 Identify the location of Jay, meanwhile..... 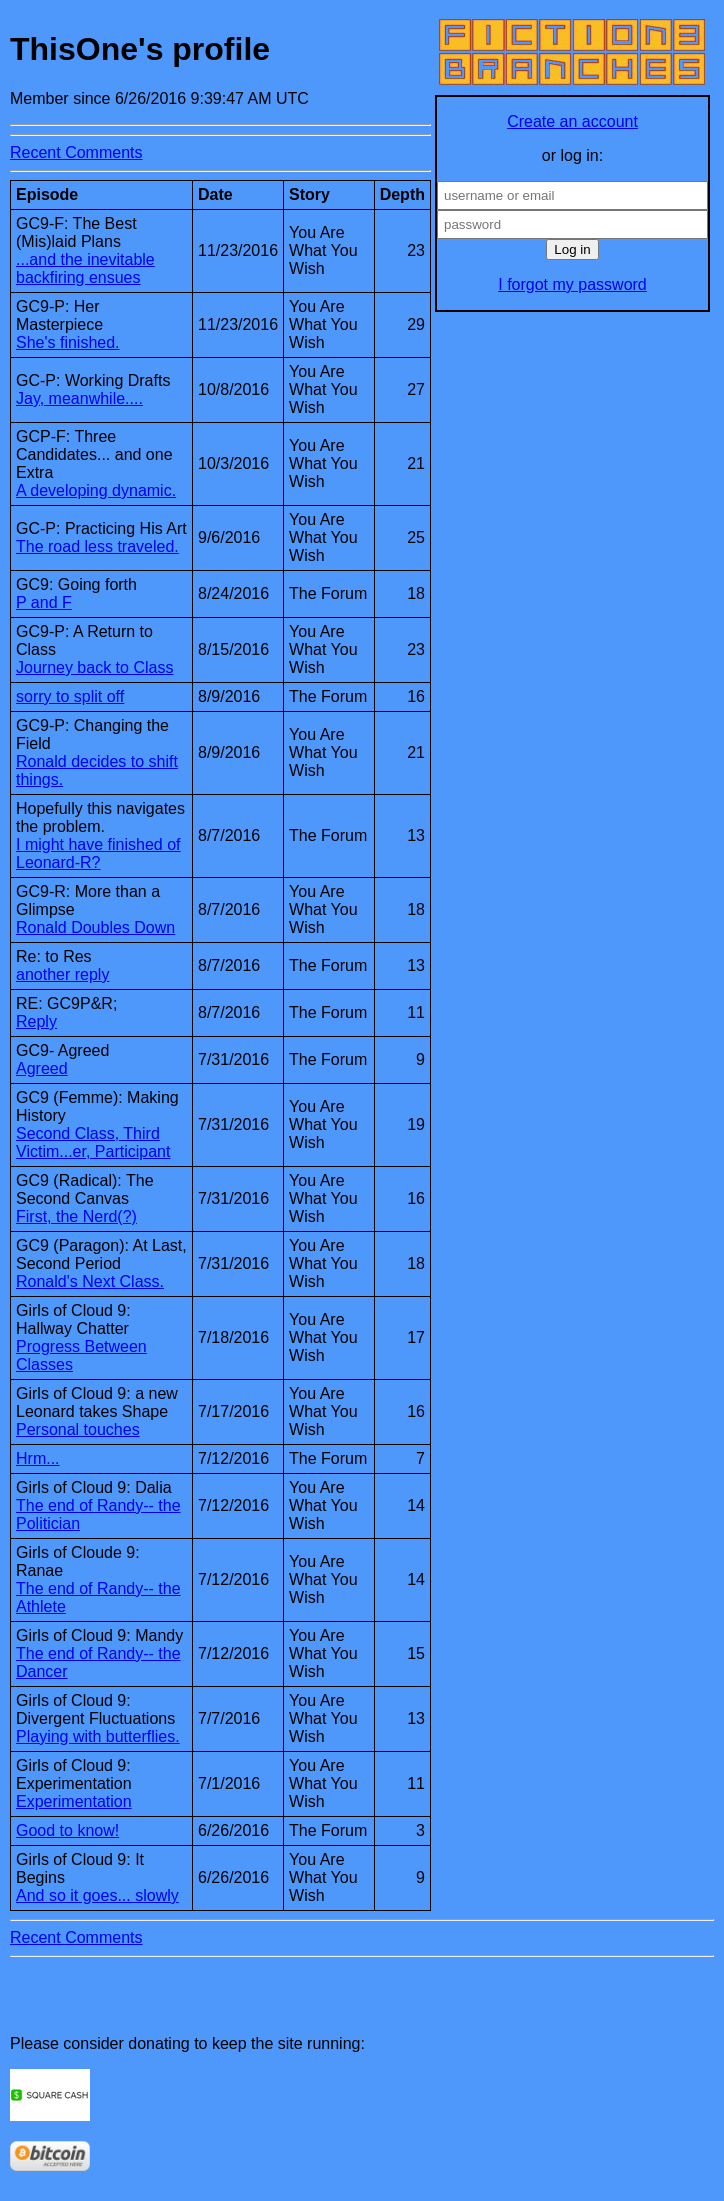
(79, 398).